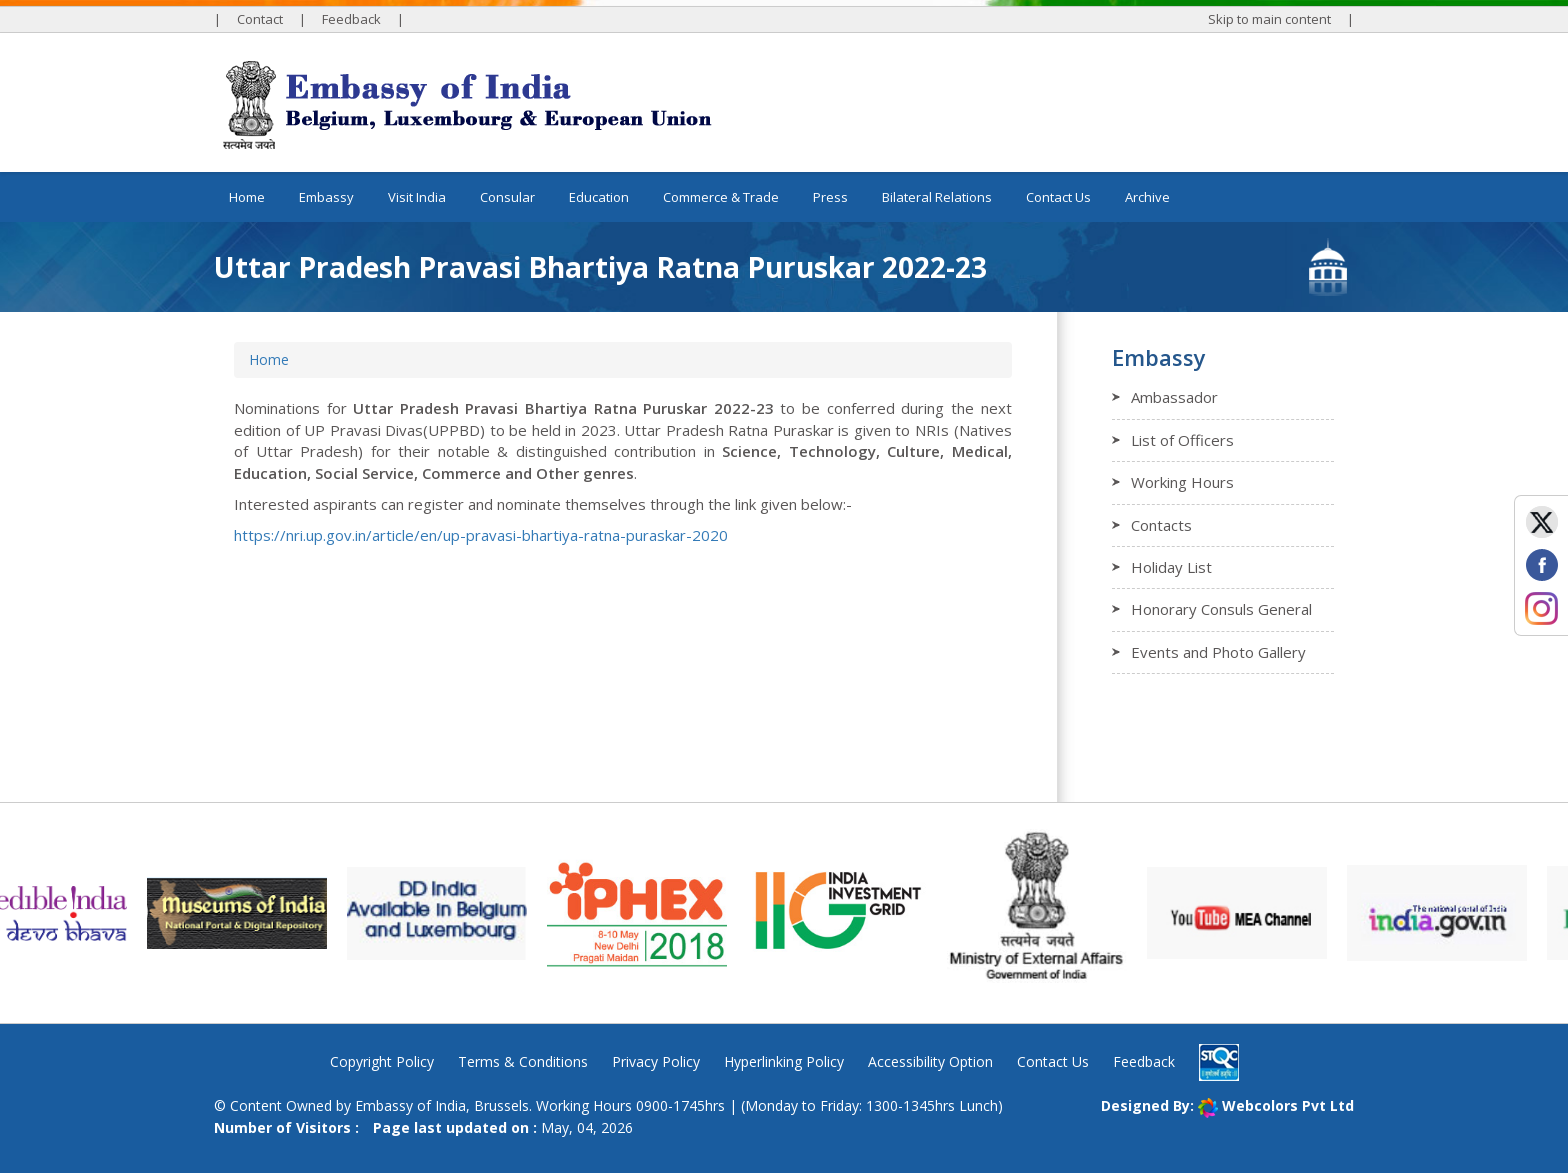  Describe the element at coordinates (1269, 19) in the screenshot. I see `Skip to main content` at that location.